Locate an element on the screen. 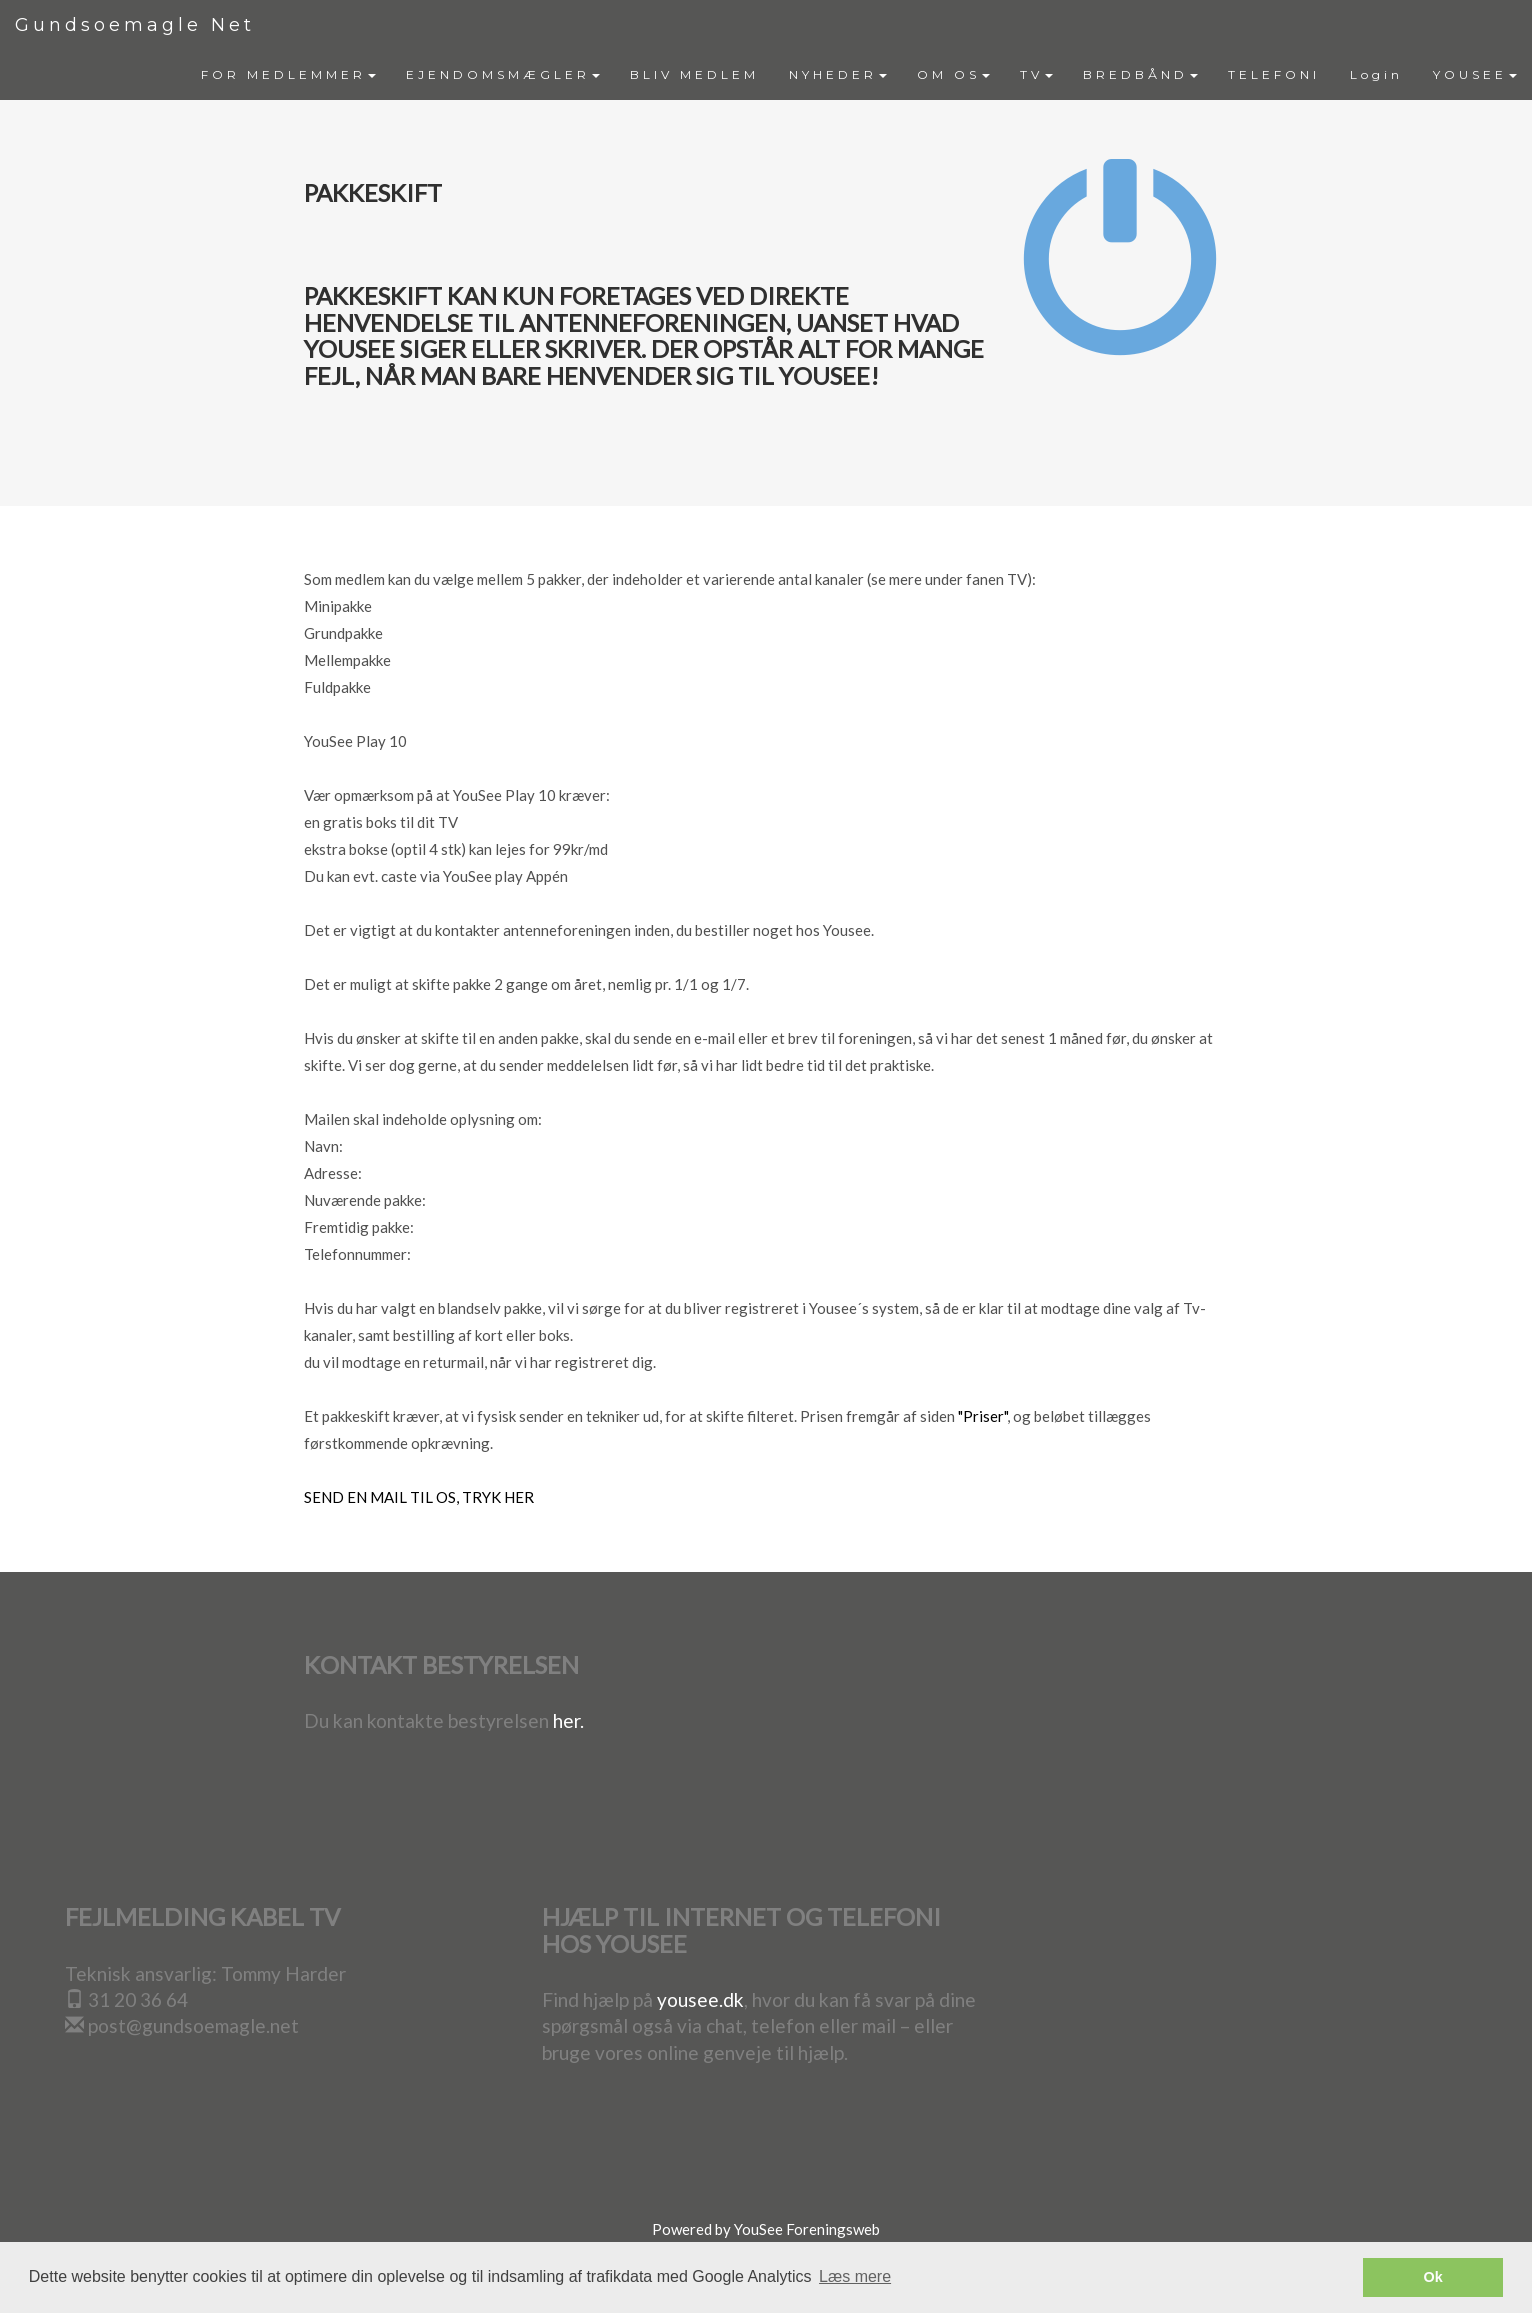 This screenshot has width=1532, height=2313. SEND EN MAIL TIL OS, TRYK HER is located at coordinates (419, 1497).